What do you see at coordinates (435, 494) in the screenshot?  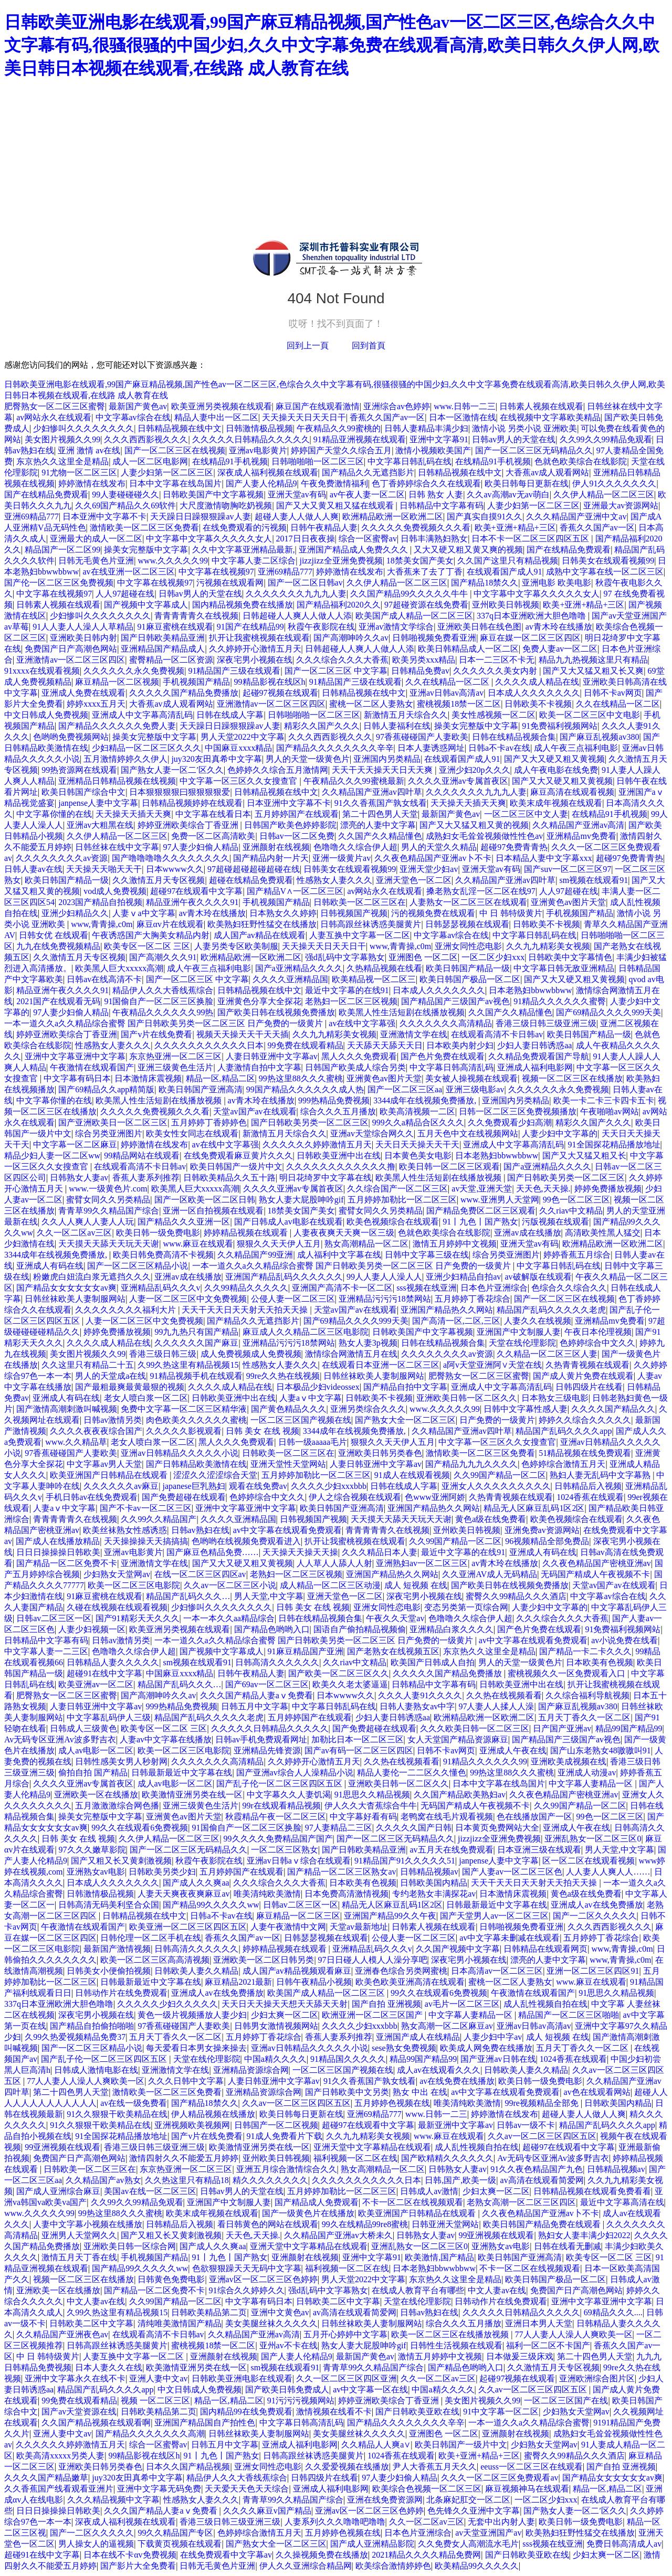 I see `日韩 熟女 人妻` at bounding box center [435, 494].